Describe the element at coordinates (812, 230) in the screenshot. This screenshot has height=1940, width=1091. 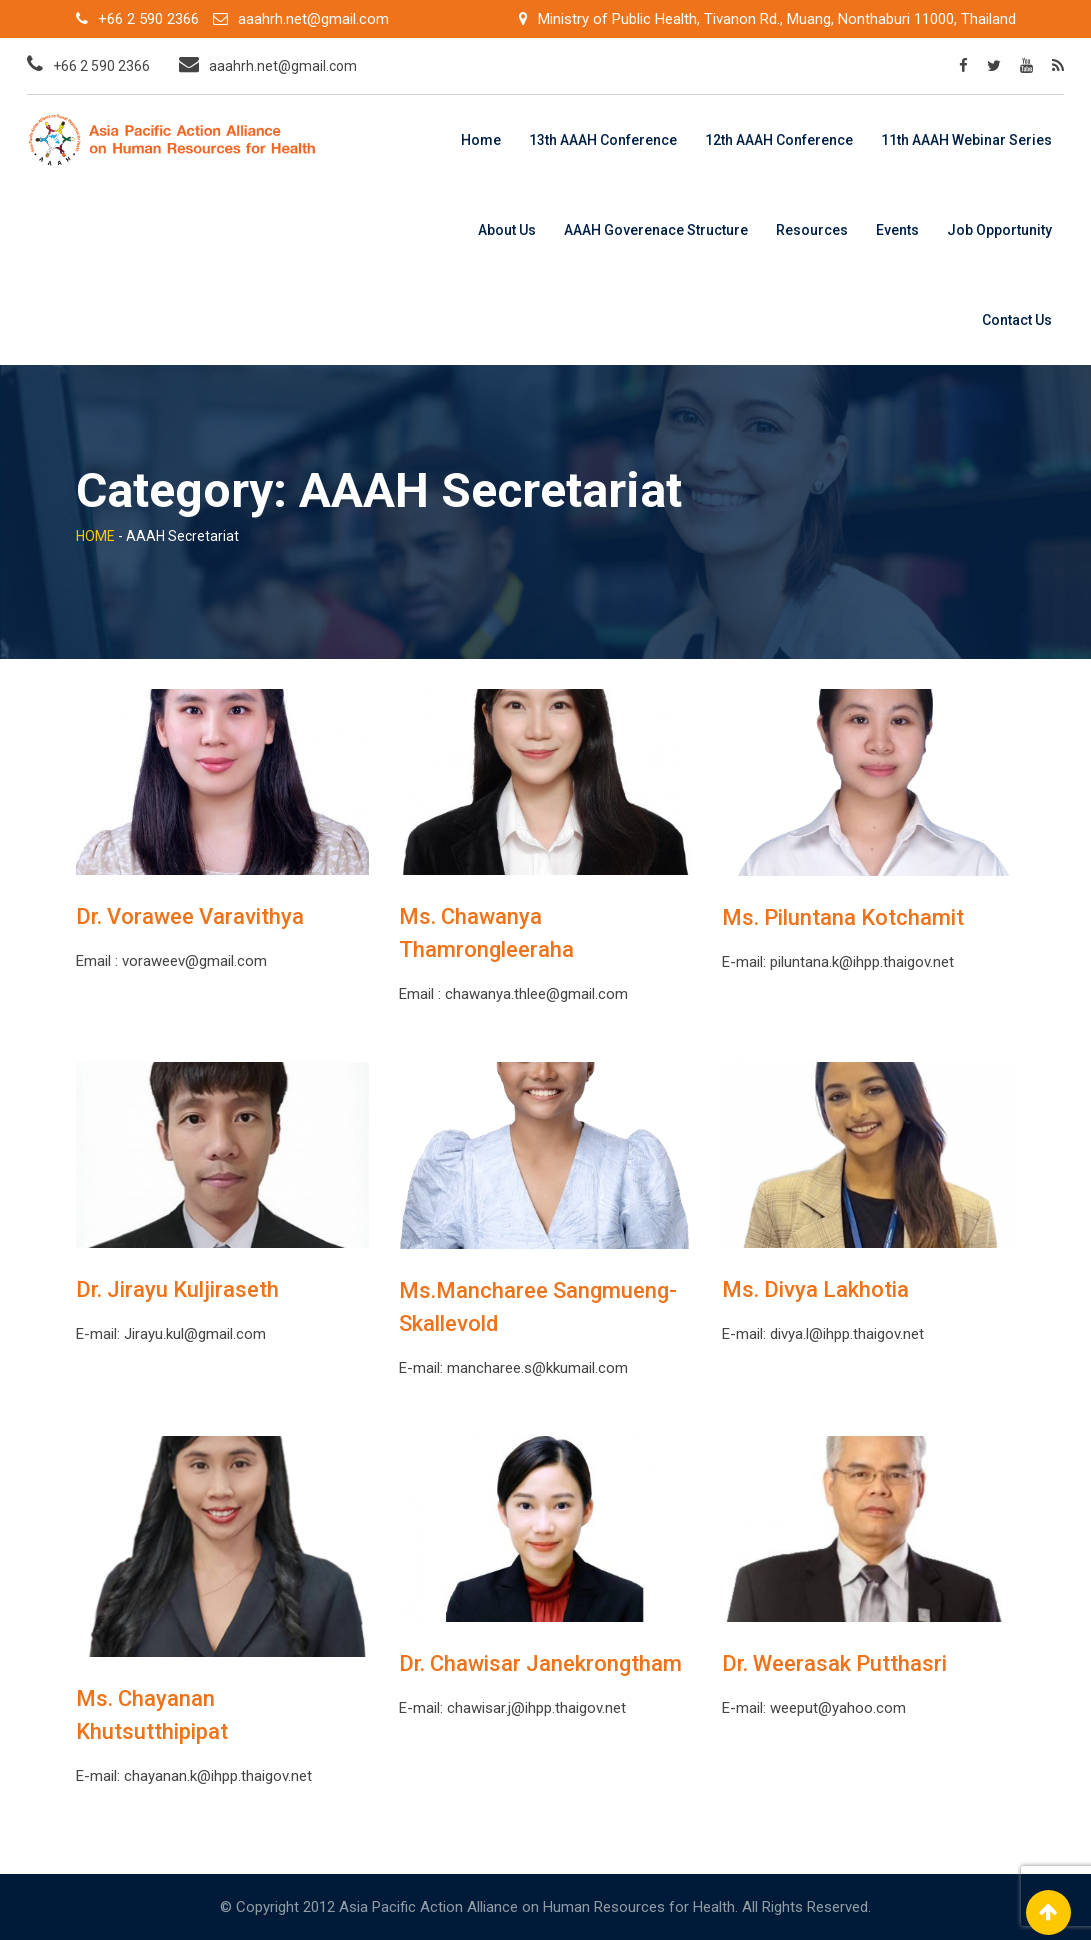
I see `Resources` at that location.